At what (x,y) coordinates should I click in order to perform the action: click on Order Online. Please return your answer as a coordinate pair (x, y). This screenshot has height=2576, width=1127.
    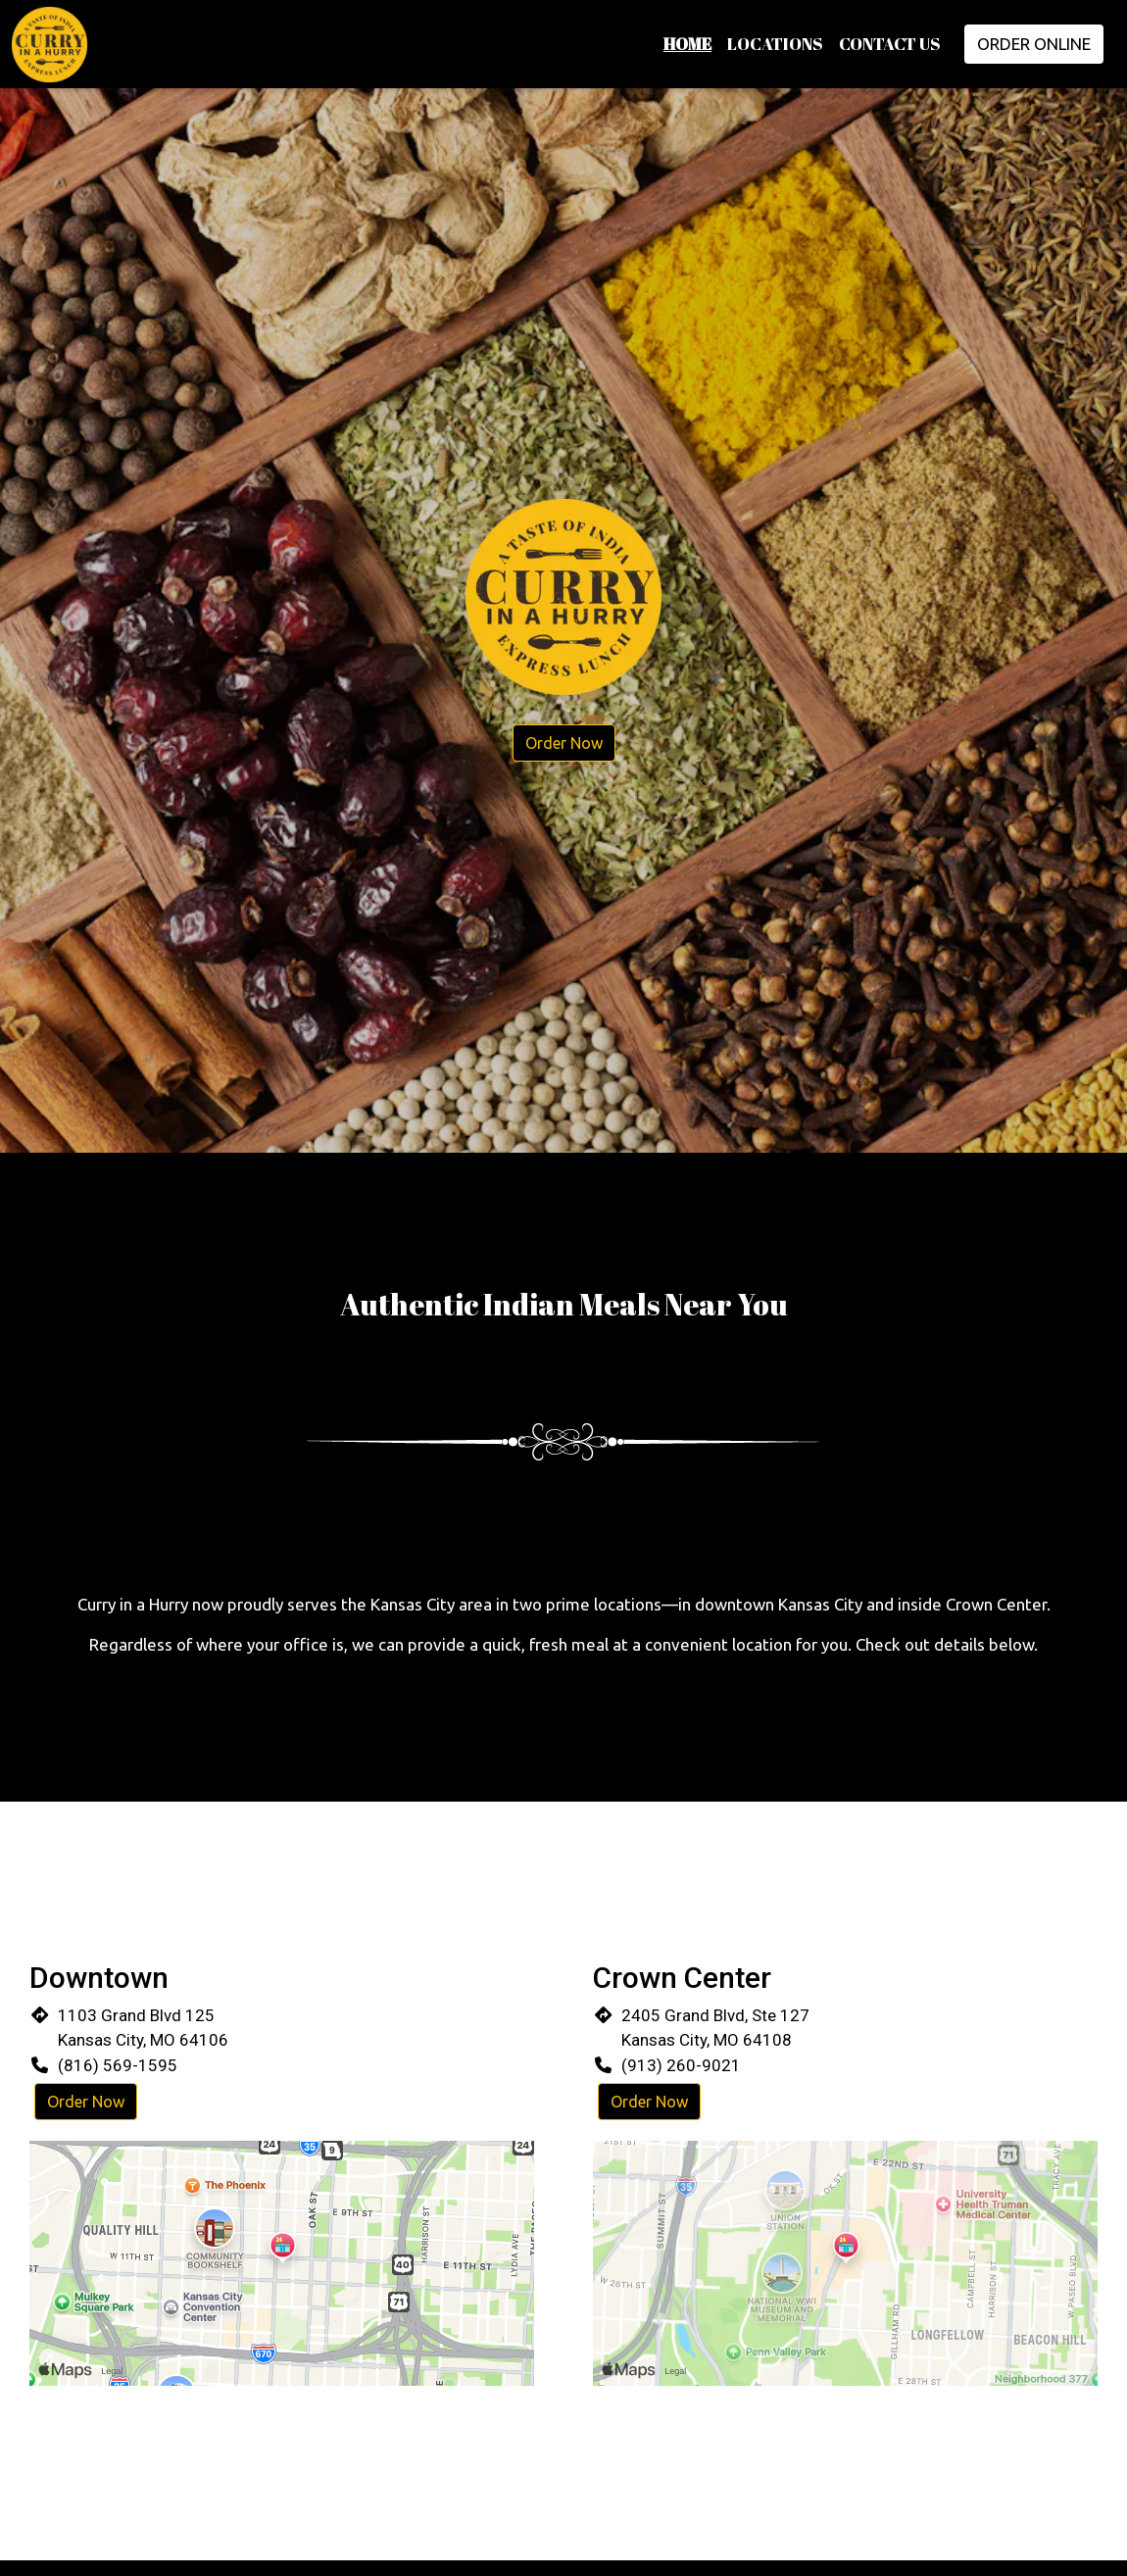
    Looking at the image, I should click on (1034, 43).